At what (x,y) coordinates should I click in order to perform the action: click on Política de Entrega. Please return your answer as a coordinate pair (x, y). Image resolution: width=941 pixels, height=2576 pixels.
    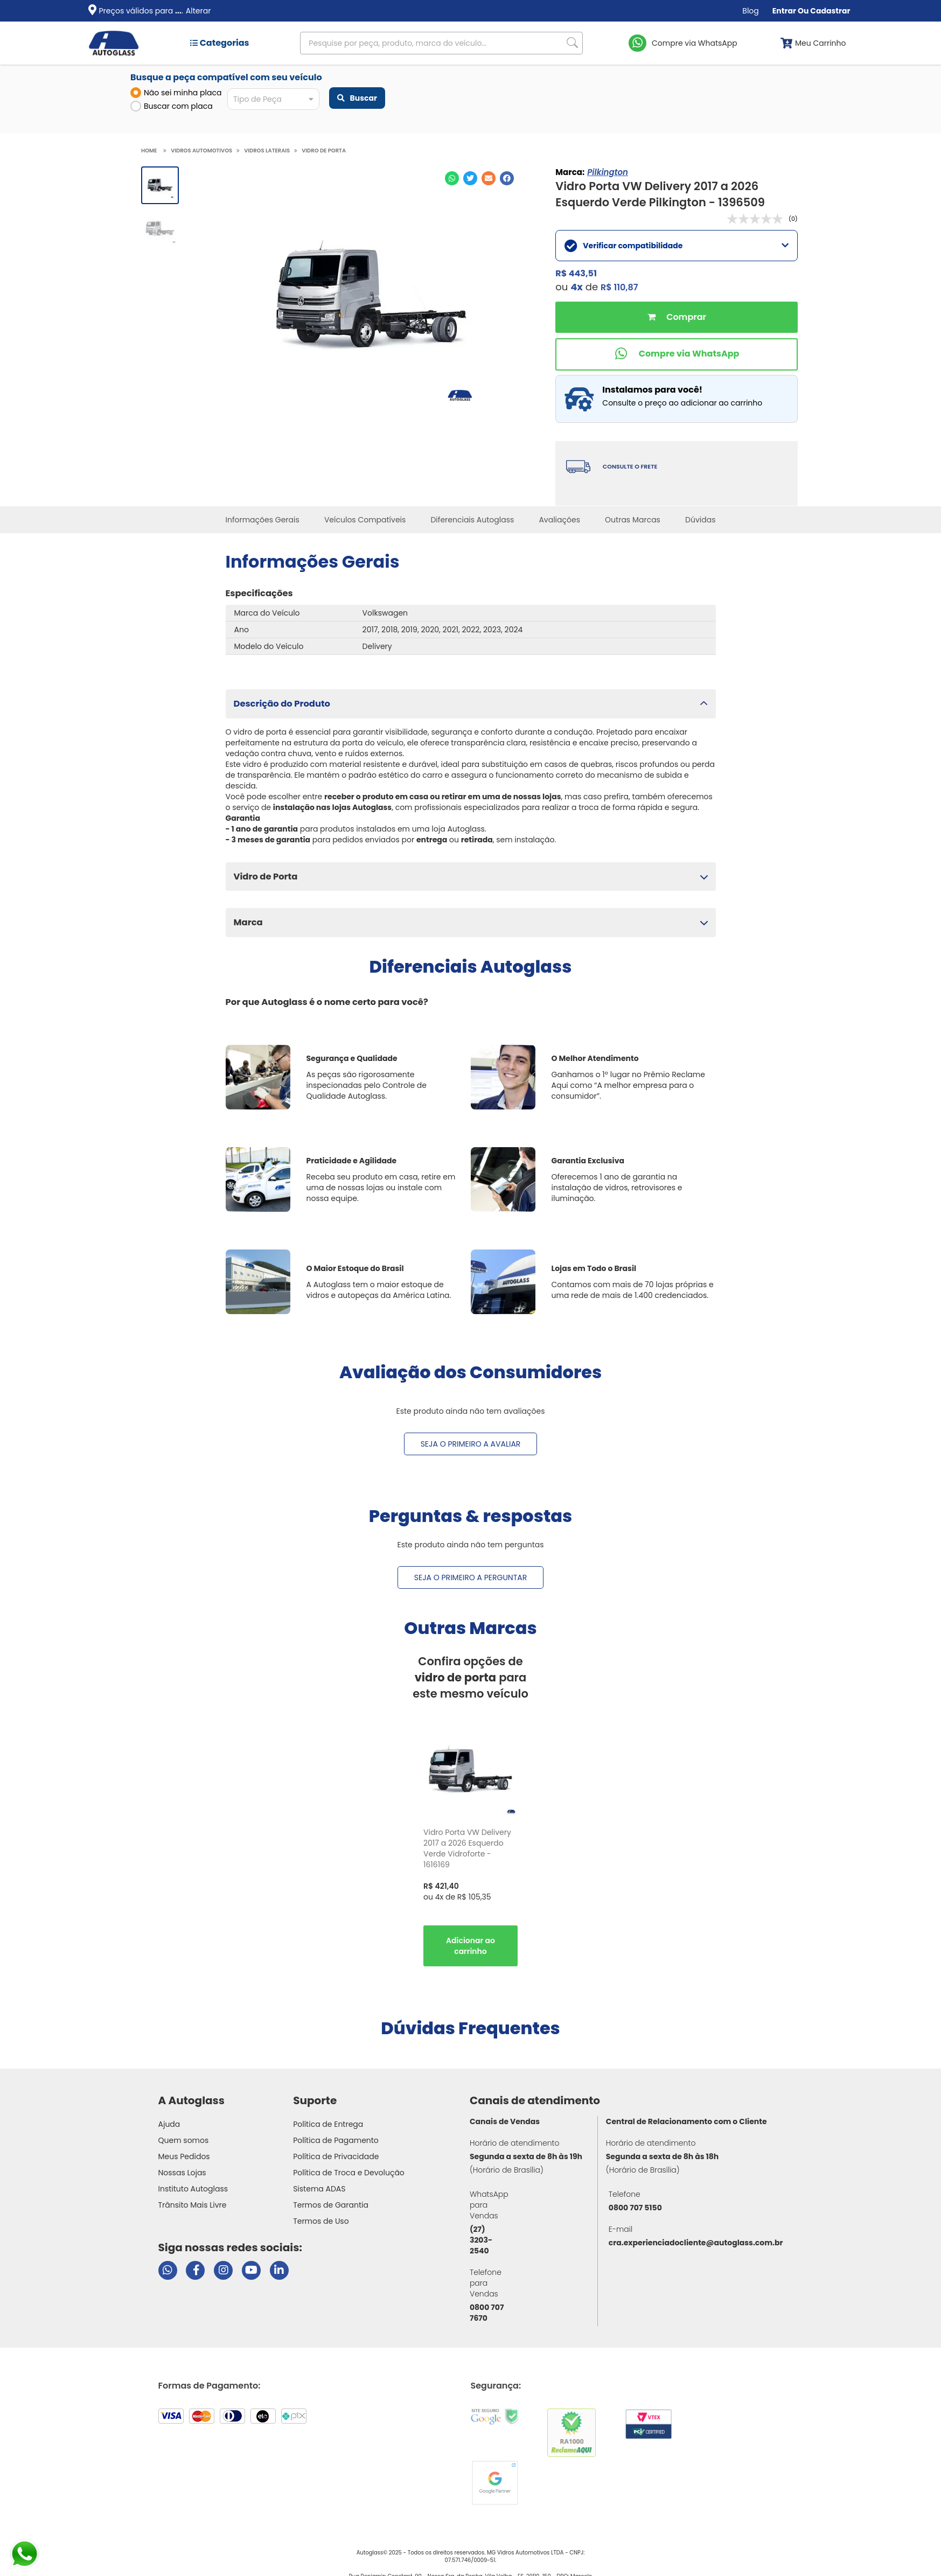
    Looking at the image, I should click on (328, 2124).